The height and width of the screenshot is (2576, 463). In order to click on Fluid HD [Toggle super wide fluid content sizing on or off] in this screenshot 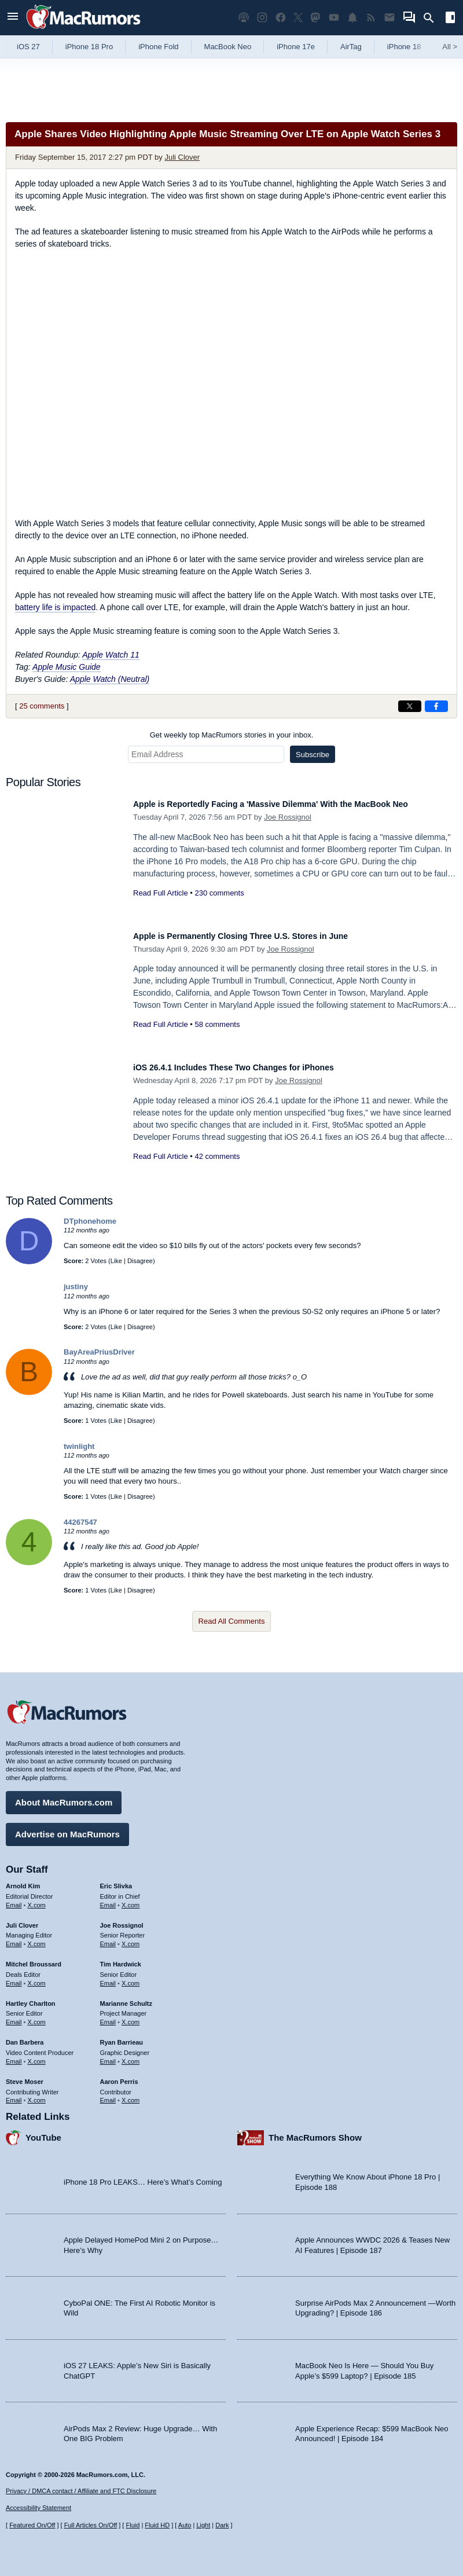, I will do `click(157, 2525)`.